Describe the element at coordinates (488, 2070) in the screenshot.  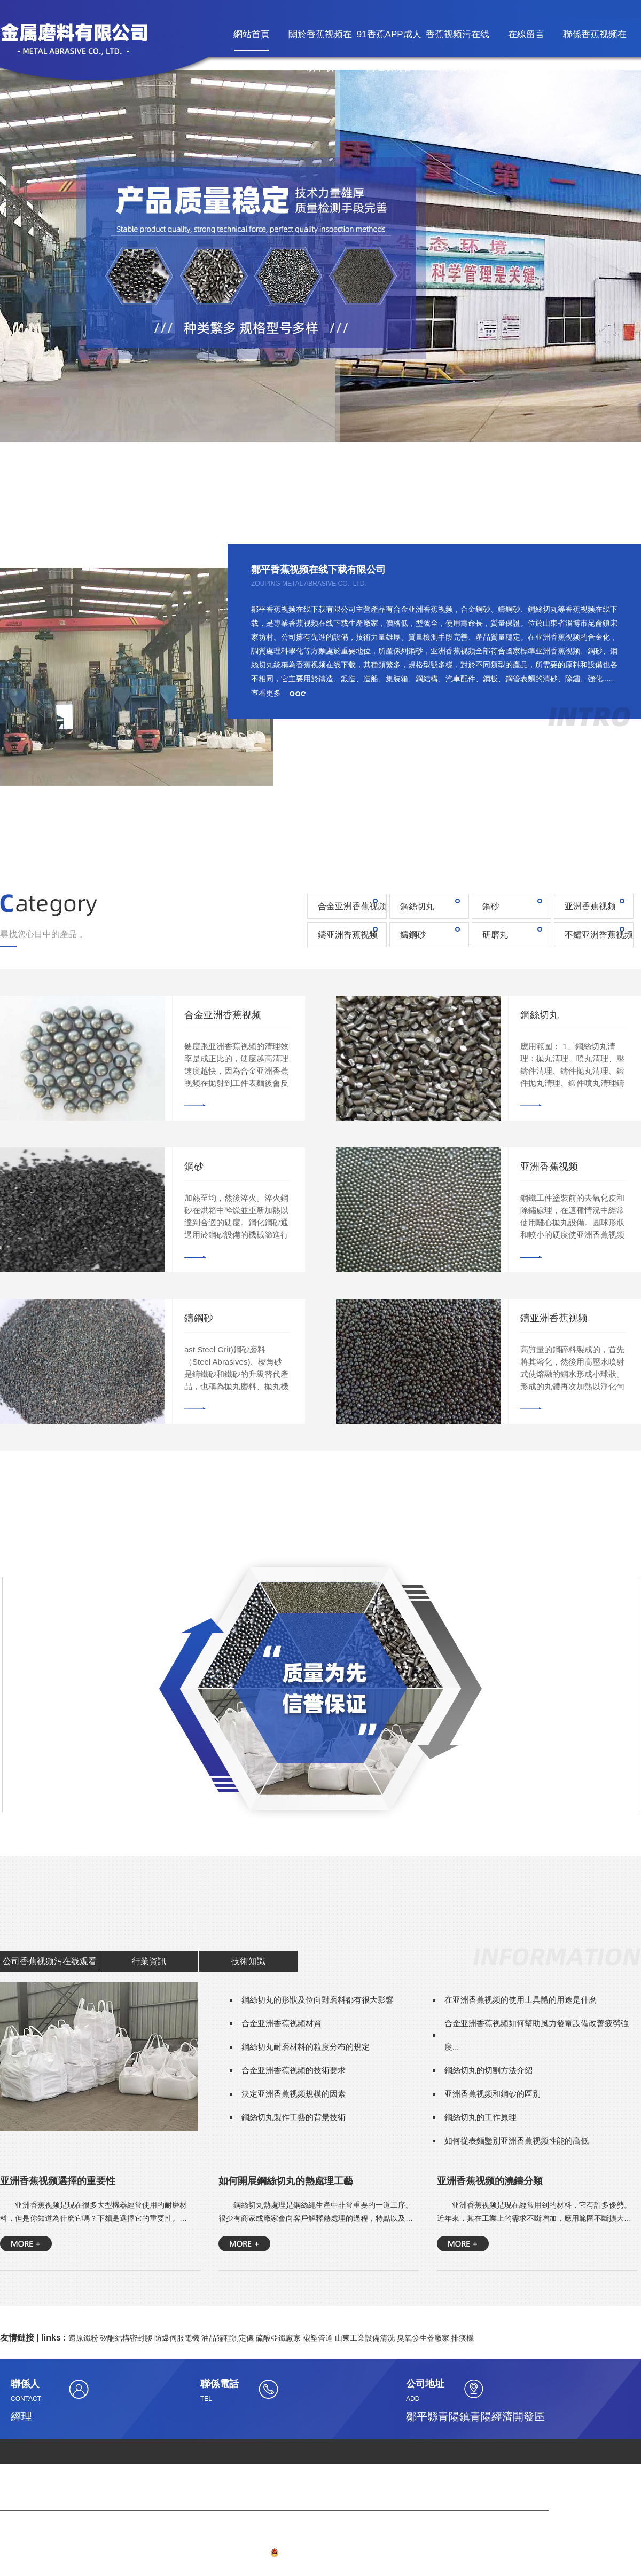
I see `鋼絲切丸的切割方法介紹` at that location.